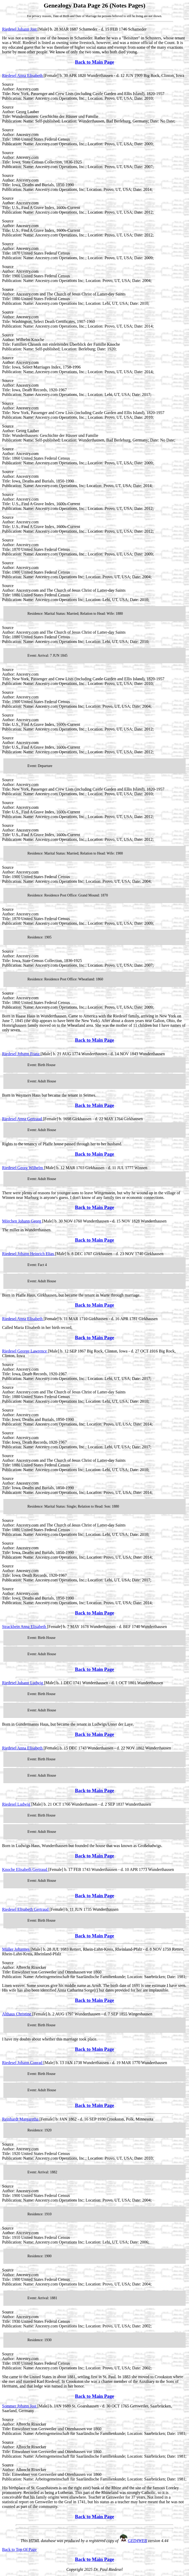  What do you see at coordinates (21, 2119) in the screenshot?
I see `Reinhardt Margaretha` at bounding box center [21, 2119].